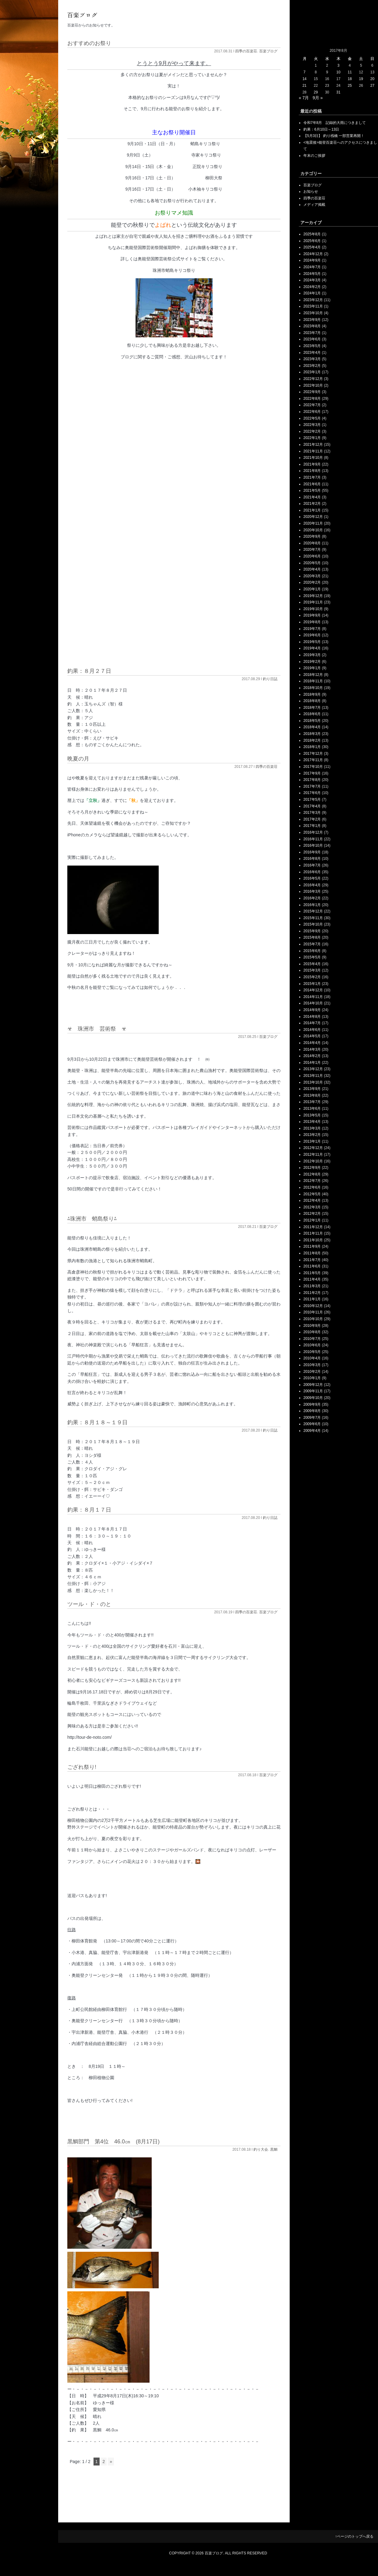  I want to click on 2011年8月, so click(312, 1253).